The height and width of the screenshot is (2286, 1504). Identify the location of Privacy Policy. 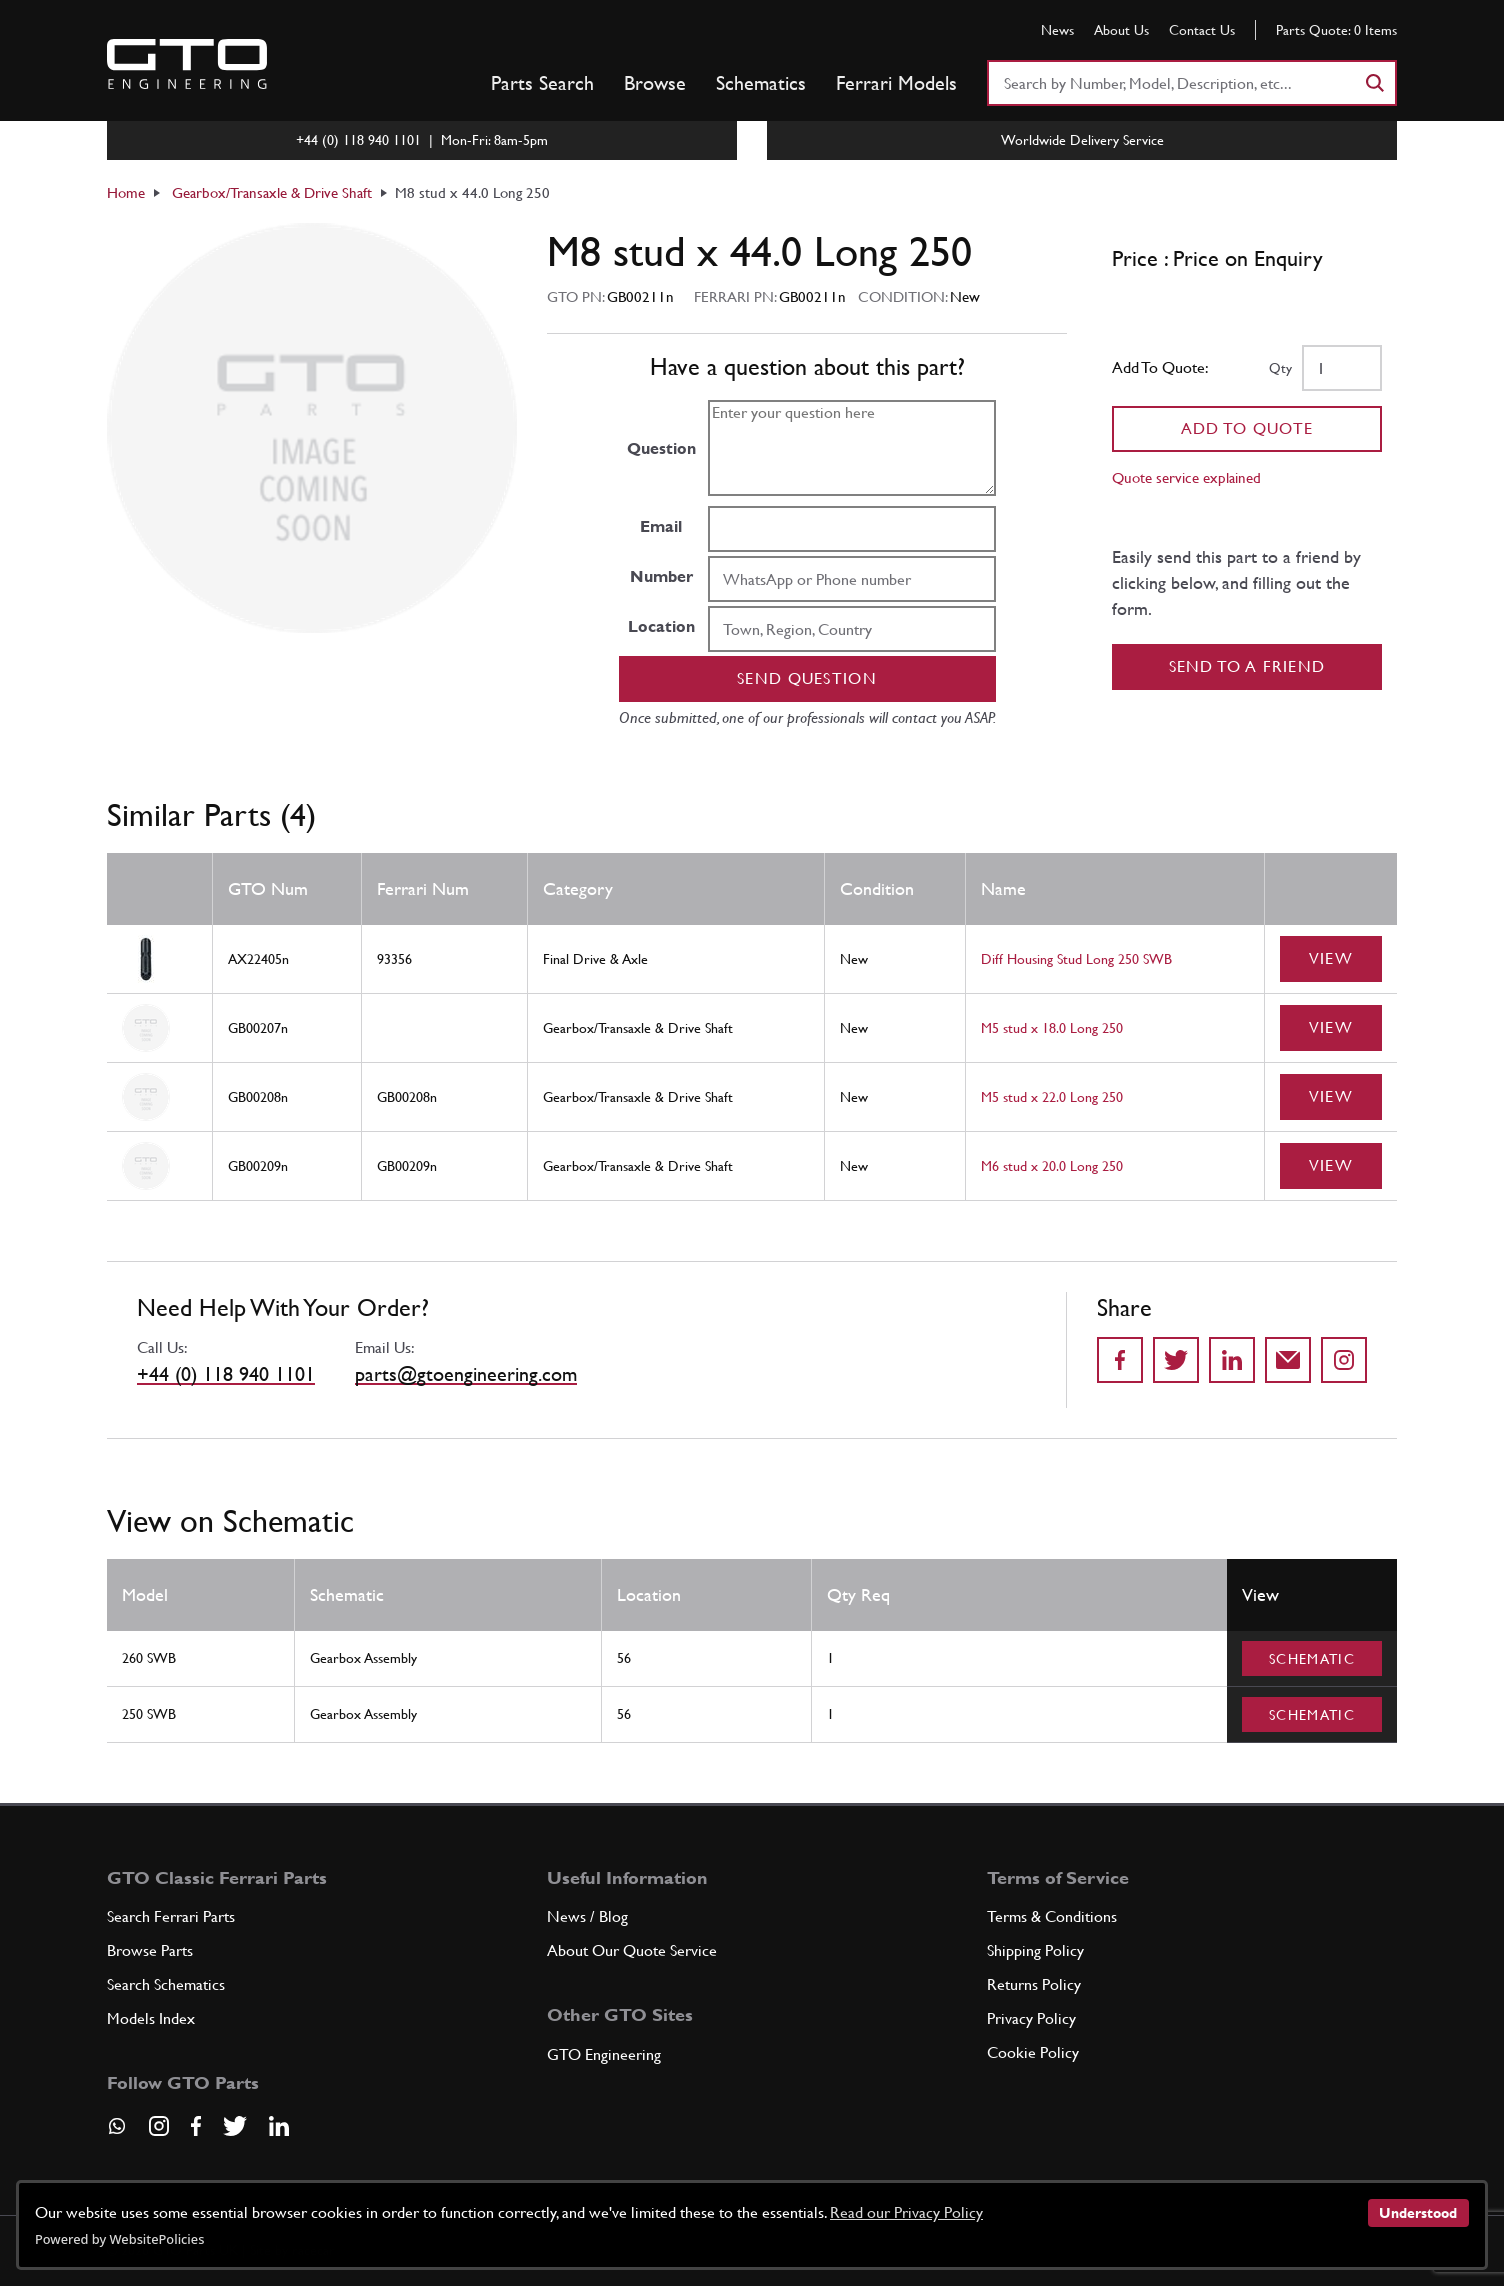
(1031, 2018).